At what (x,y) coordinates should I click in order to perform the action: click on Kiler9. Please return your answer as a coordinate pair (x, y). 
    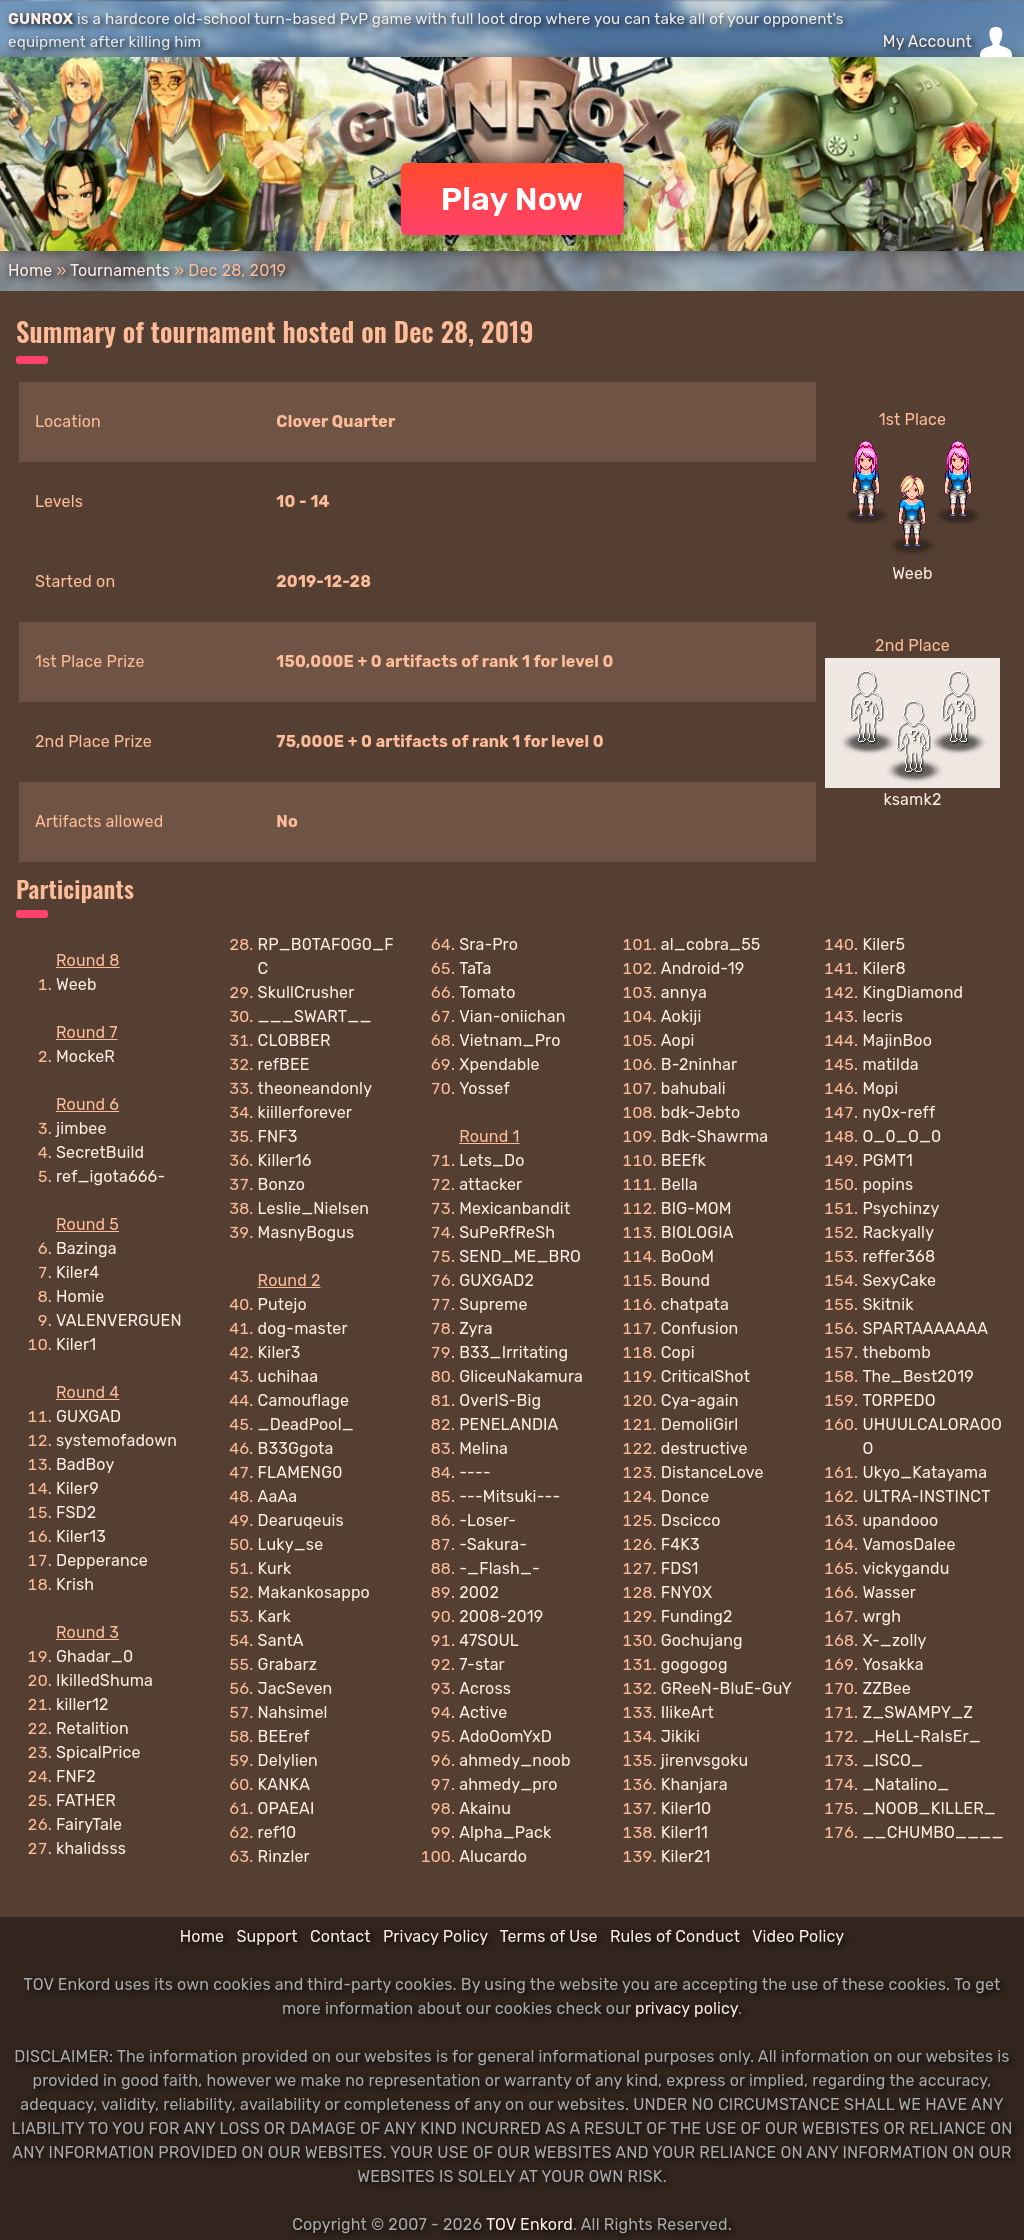
    Looking at the image, I should click on (77, 1488).